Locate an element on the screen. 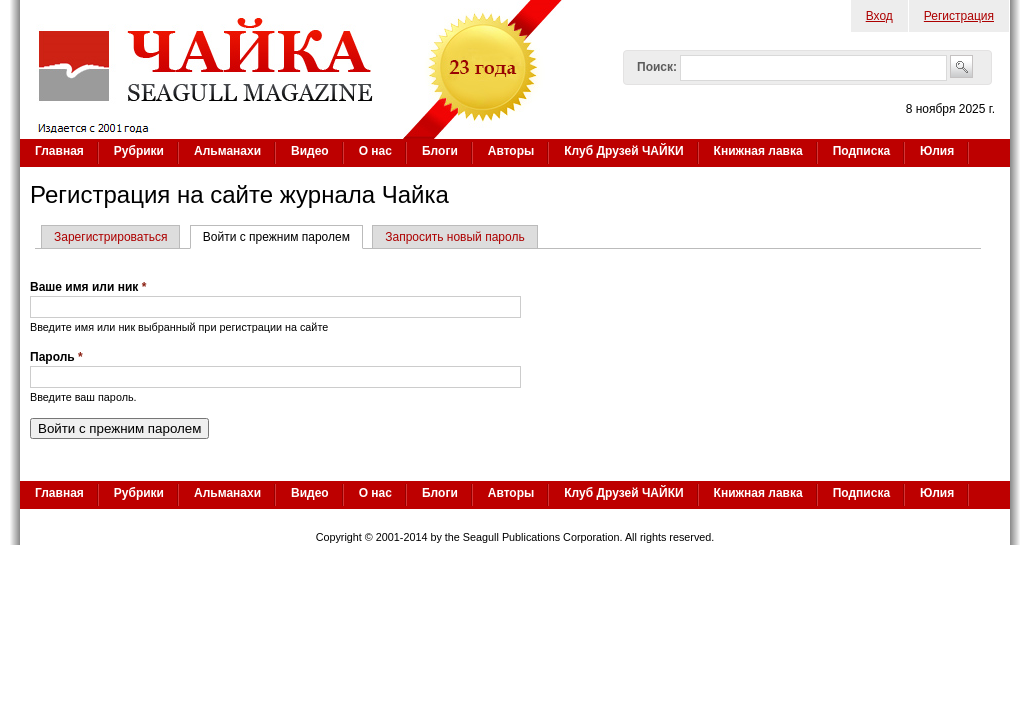 This screenshot has height=720, width=1020. Альманахи is located at coordinates (227, 151).